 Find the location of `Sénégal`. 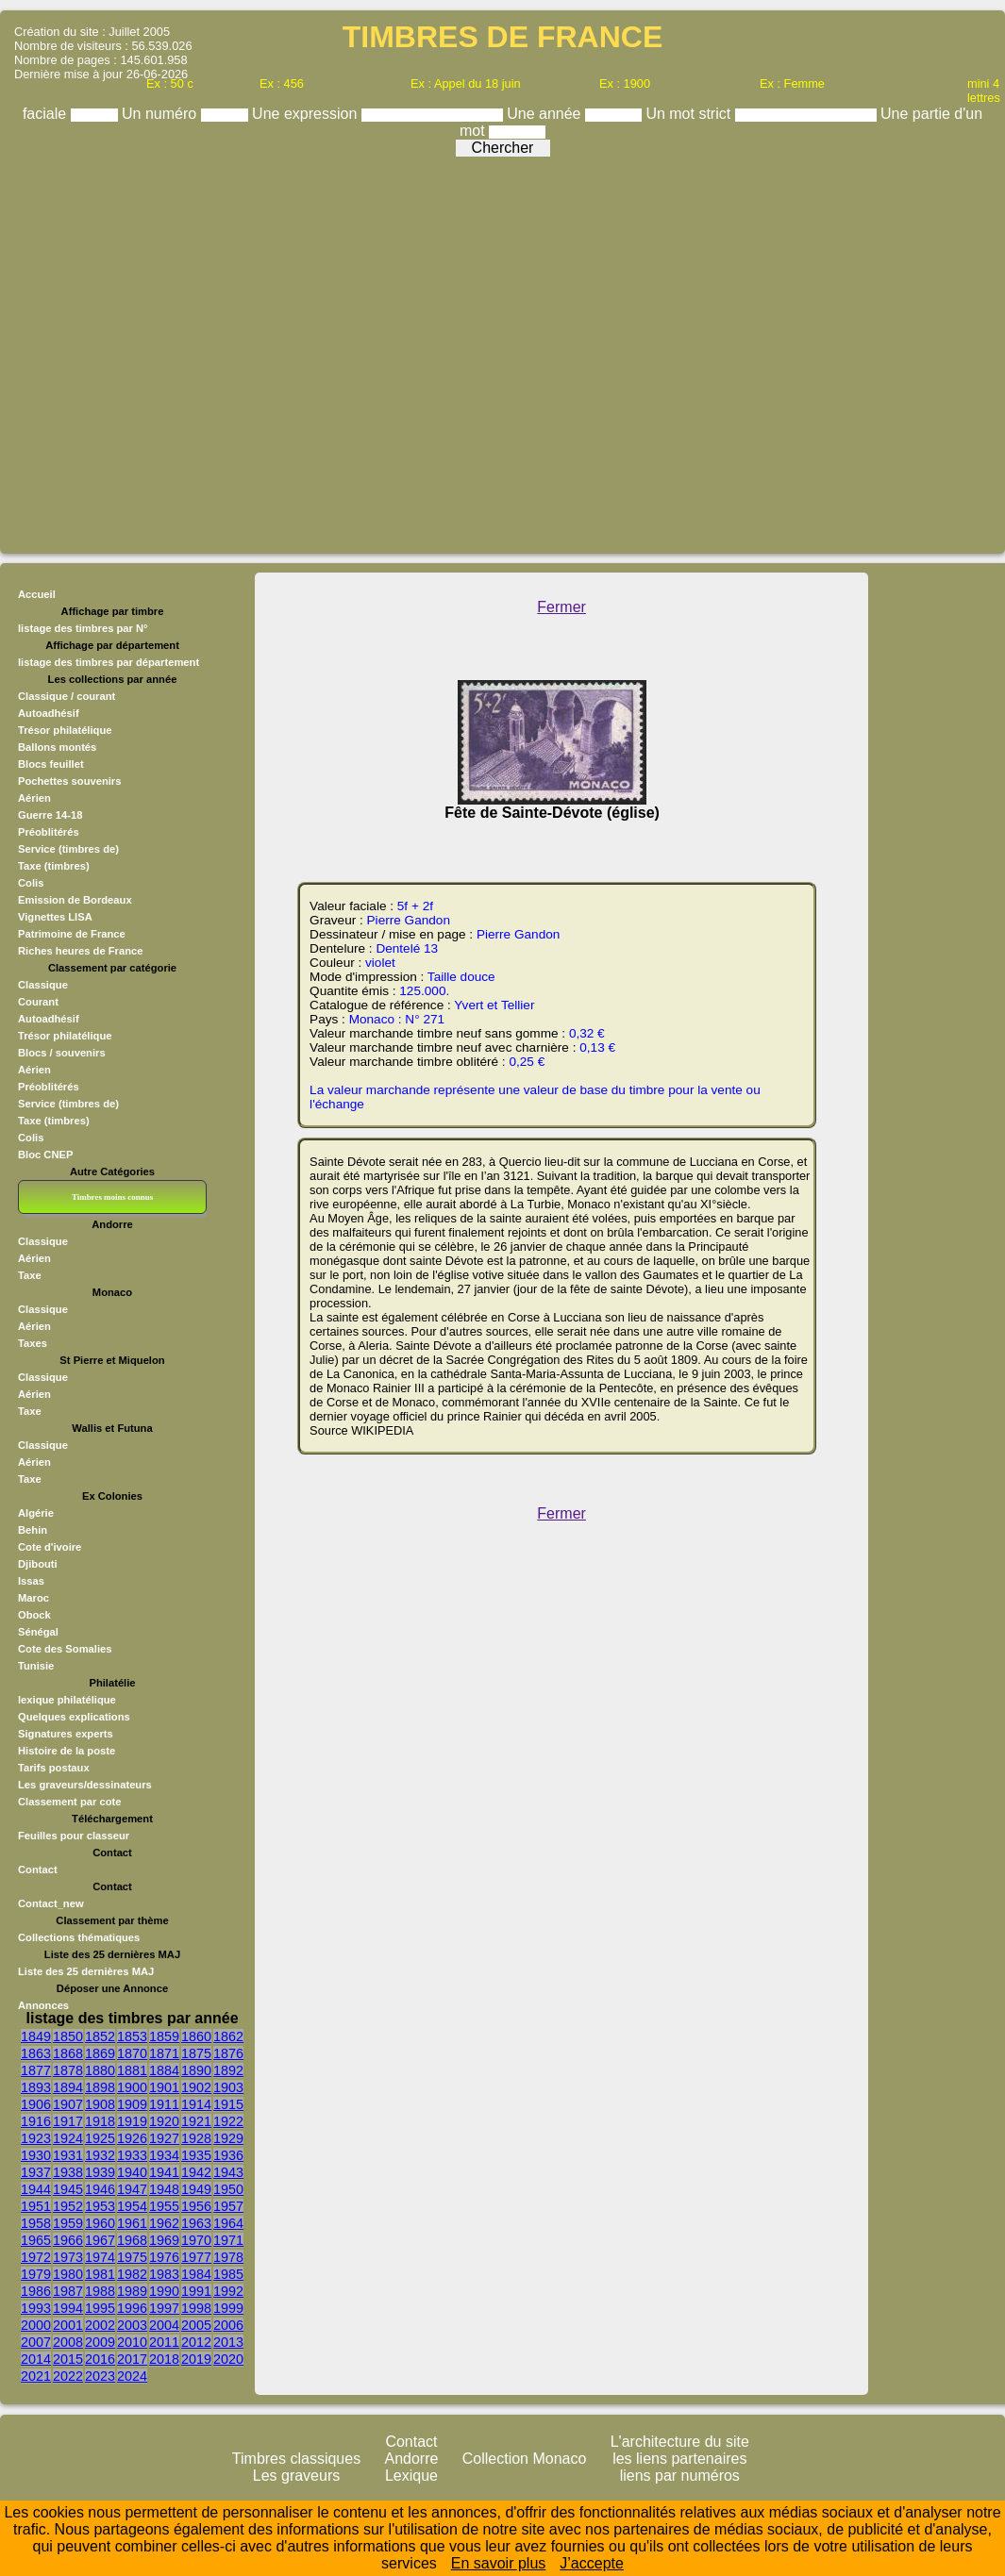

Sénégal is located at coordinates (38, 1631).